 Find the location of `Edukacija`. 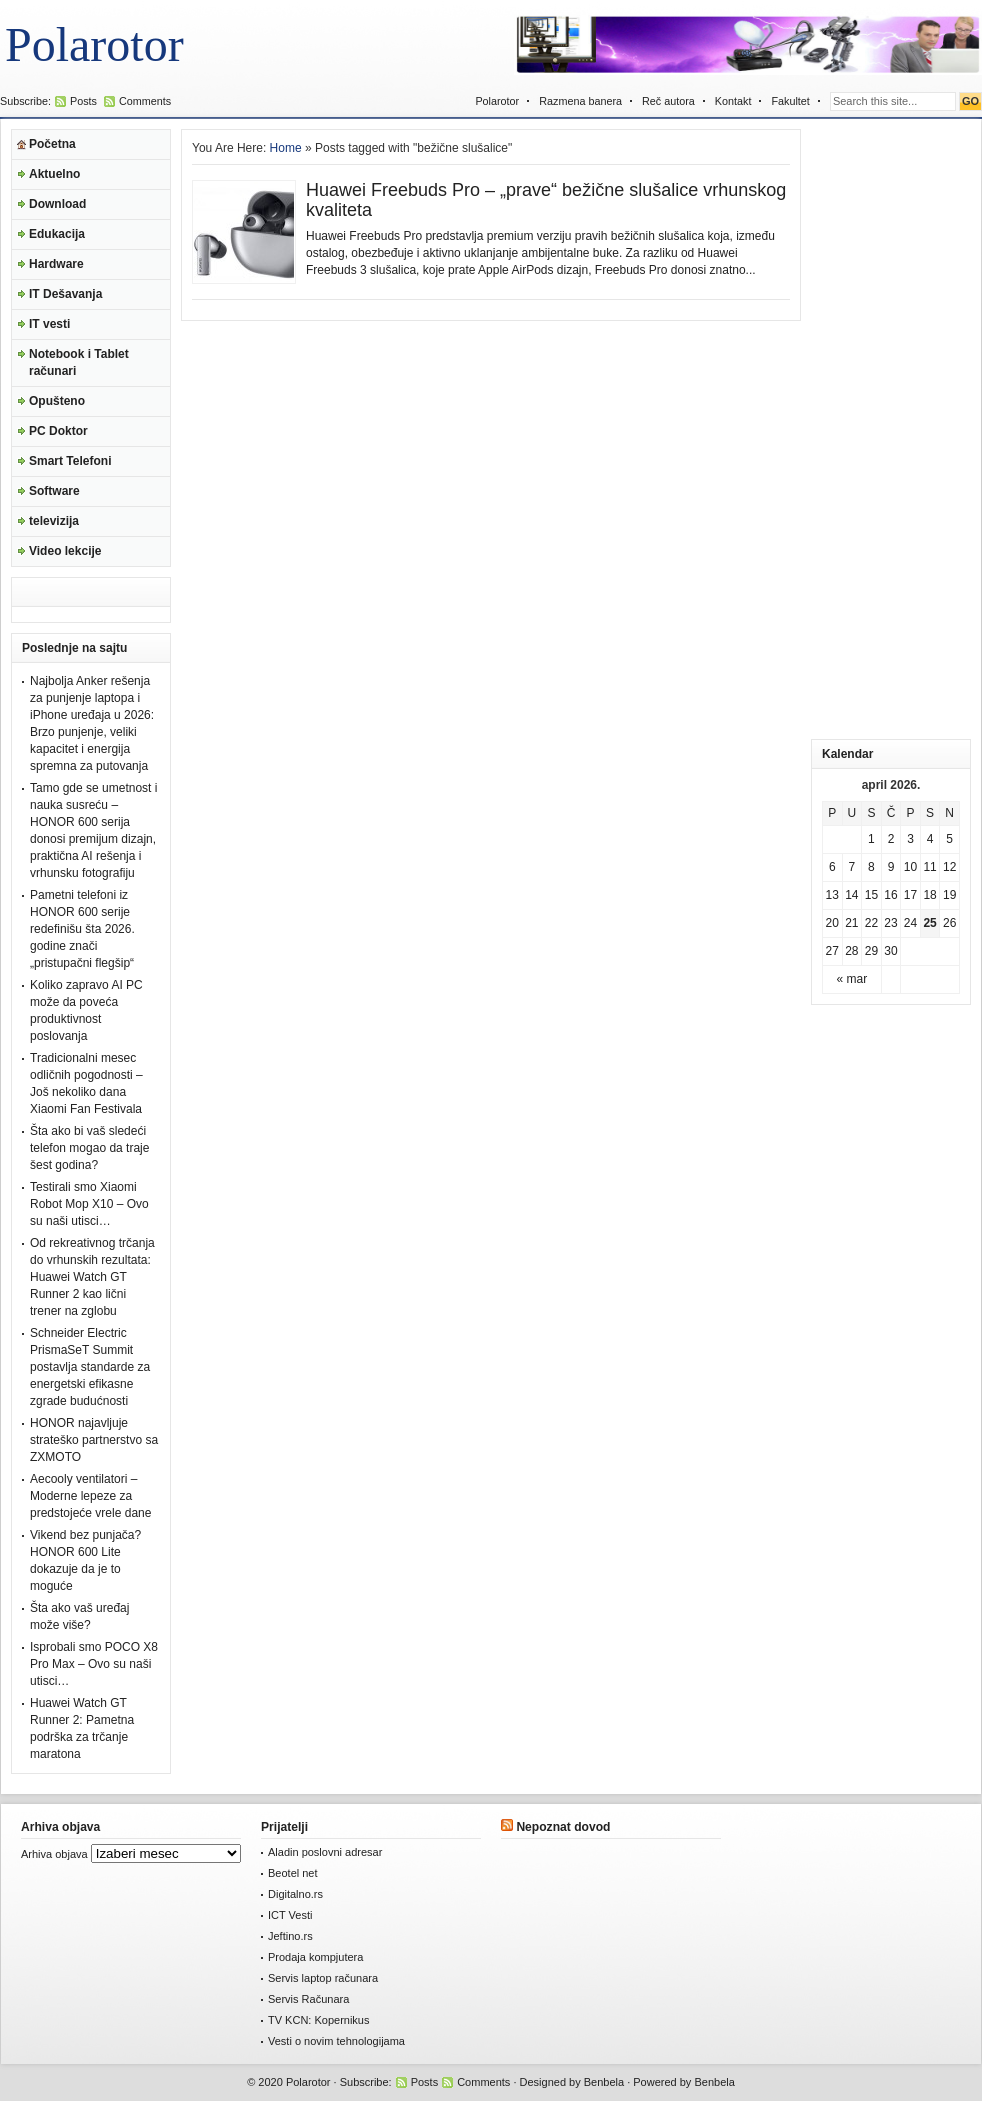

Edukacija is located at coordinates (57, 234).